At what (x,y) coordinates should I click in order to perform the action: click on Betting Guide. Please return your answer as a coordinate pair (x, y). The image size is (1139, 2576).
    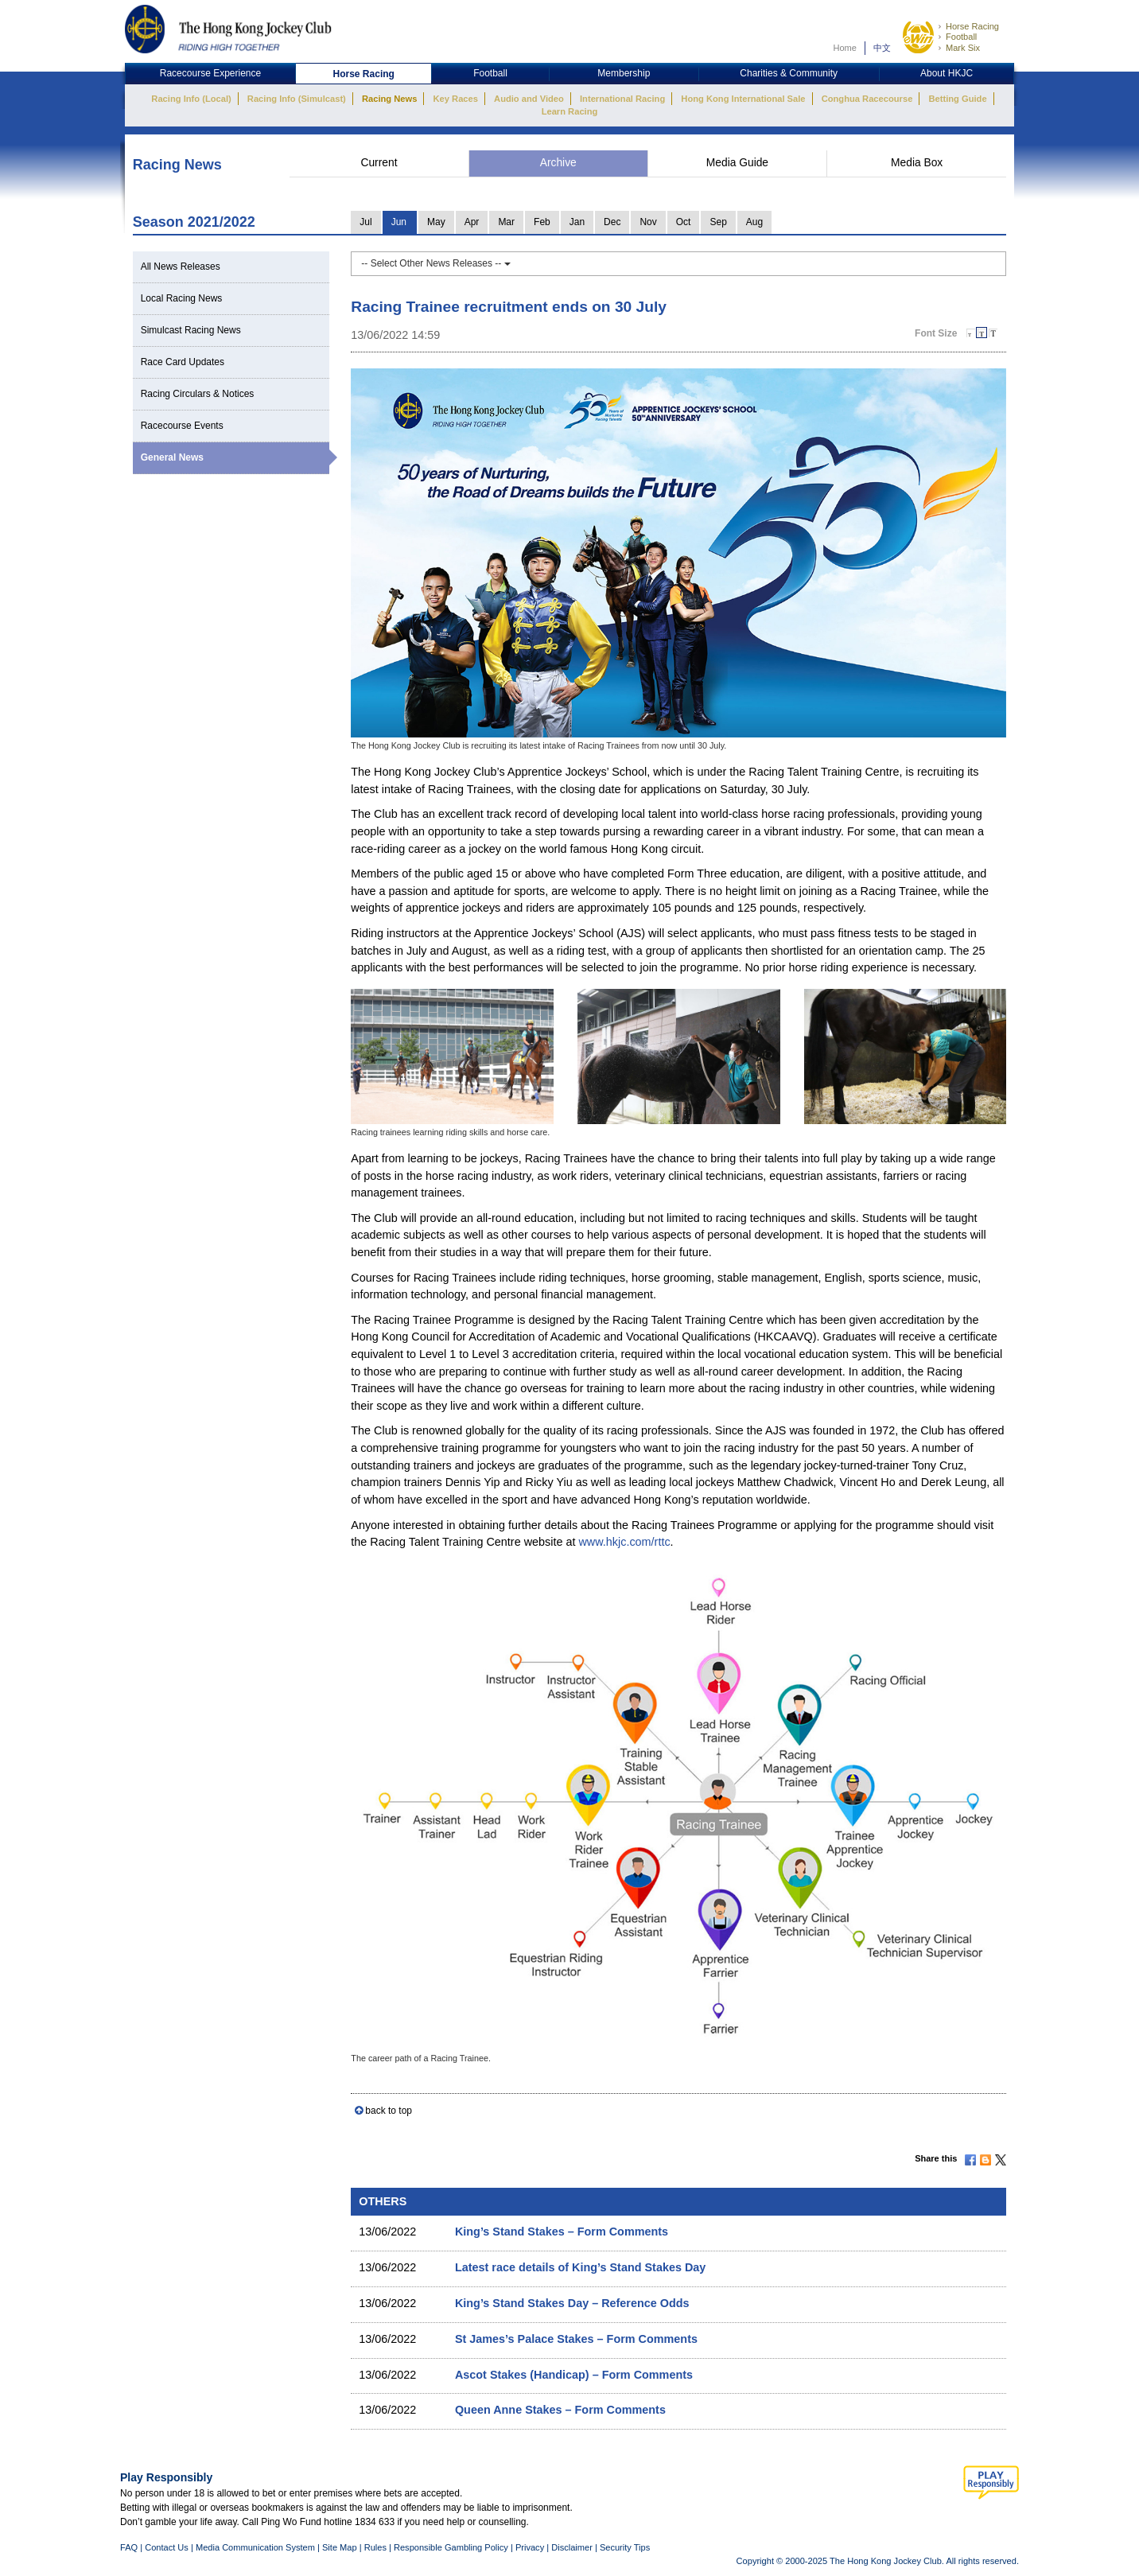
    Looking at the image, I should click on (957, 98).